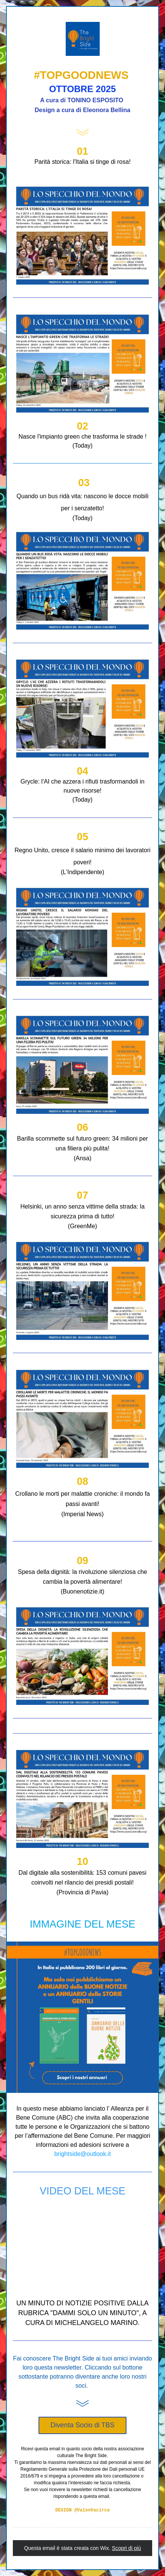 The height and width of the screenshot is (2576, 165). What do you see at coordinates (82, 2154) in the screenshot?
I see `brightside@outlook.it` at bounding box center [82, 2154].